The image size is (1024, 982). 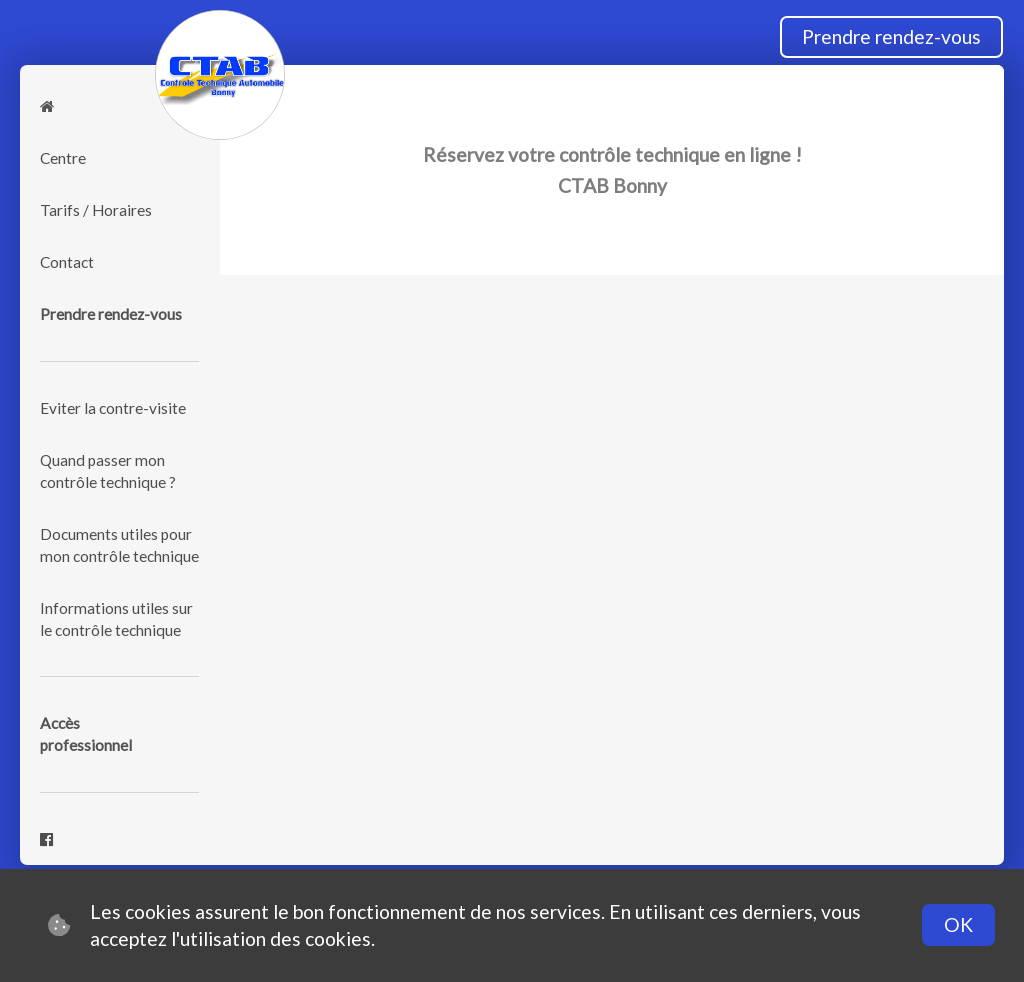 What do you see at coordinates (958, 924) in the screenshot?
I see `OK` at bounding box center [958, 924].